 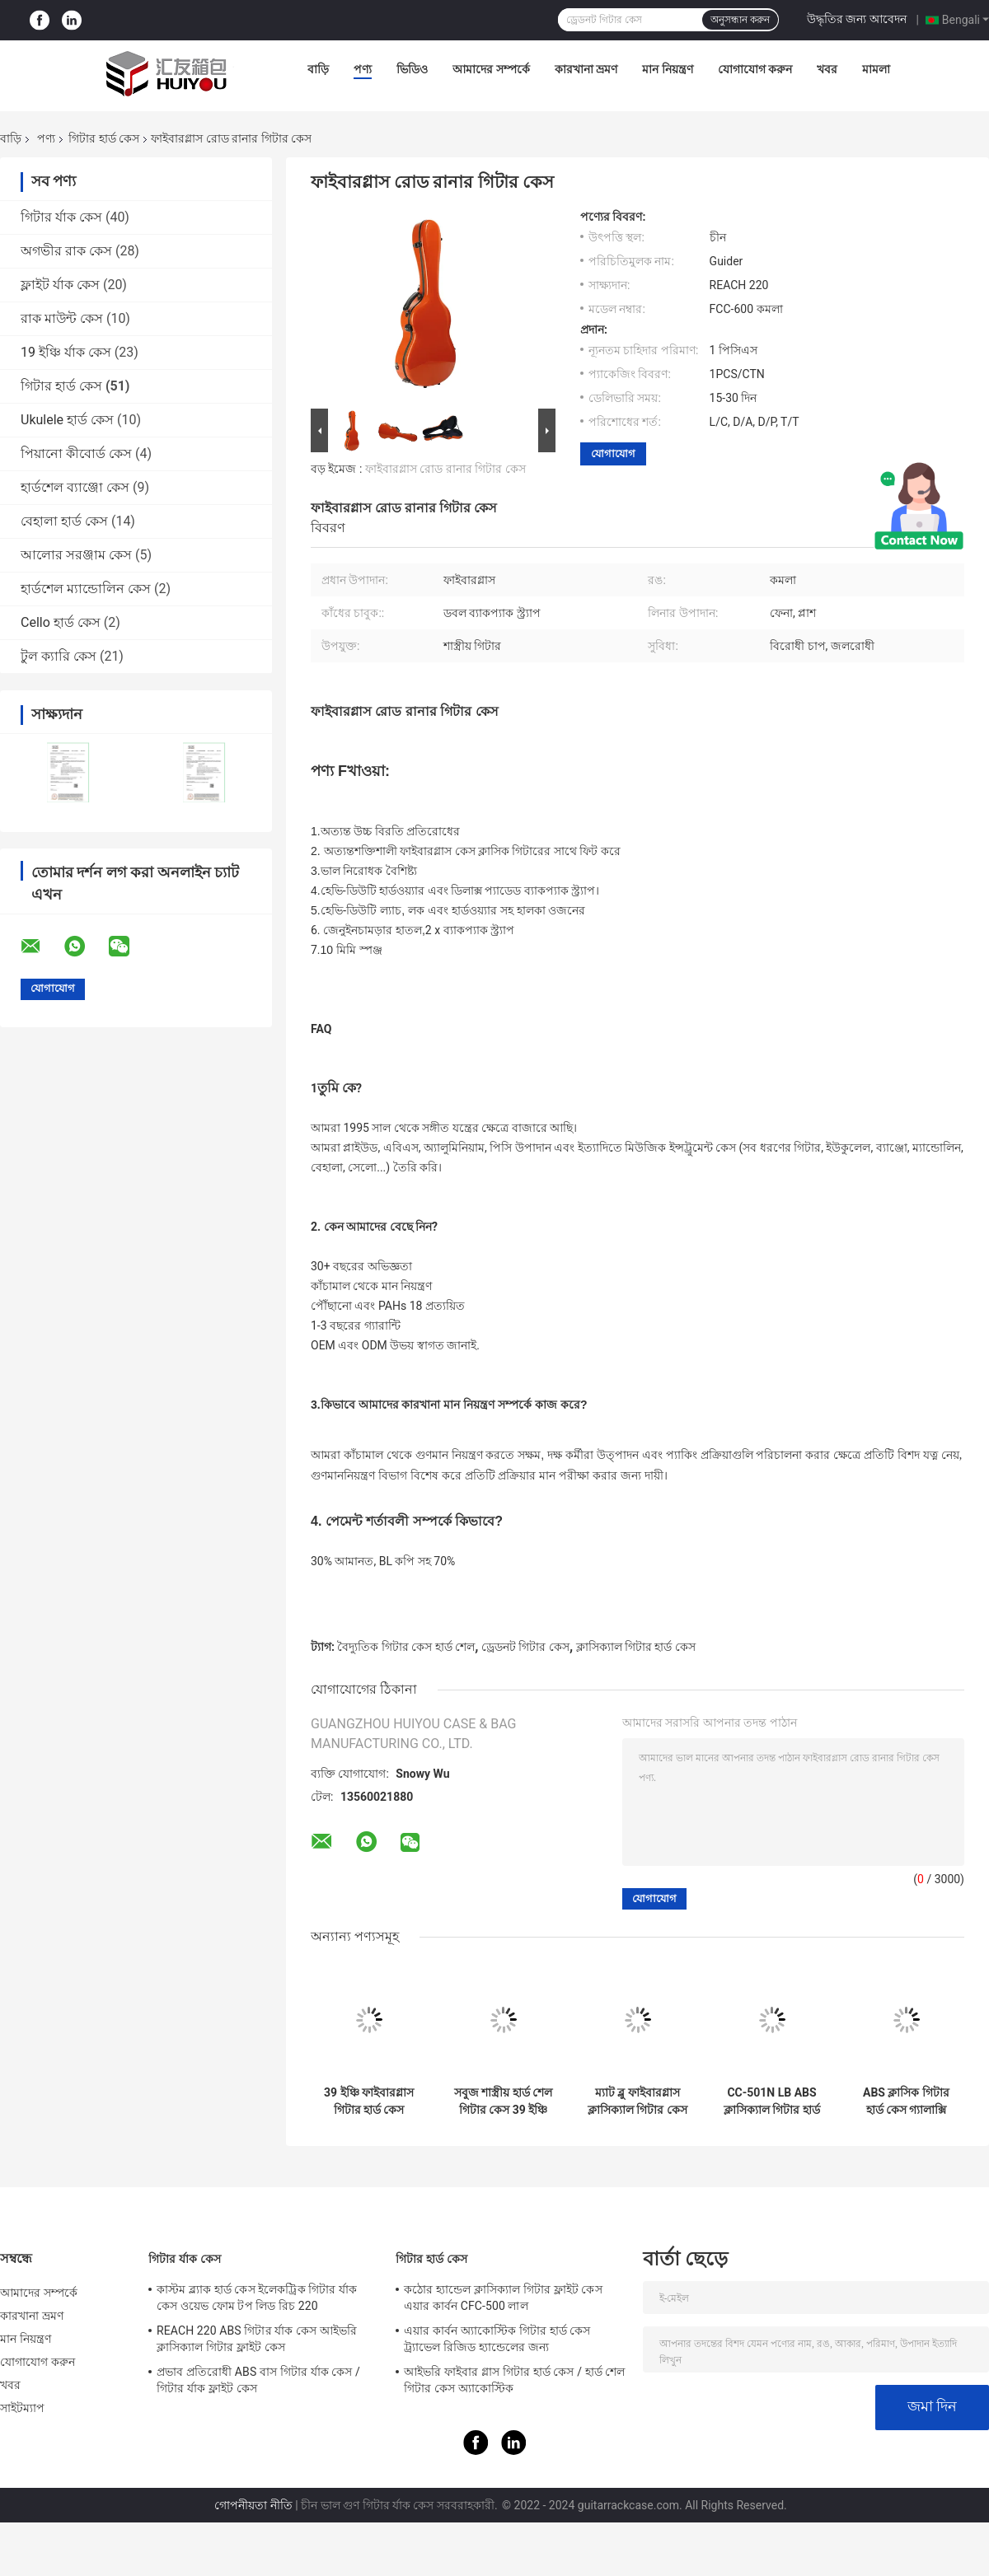 I want to click on অগভীর রাক কেস, so click(x=66, y=251).